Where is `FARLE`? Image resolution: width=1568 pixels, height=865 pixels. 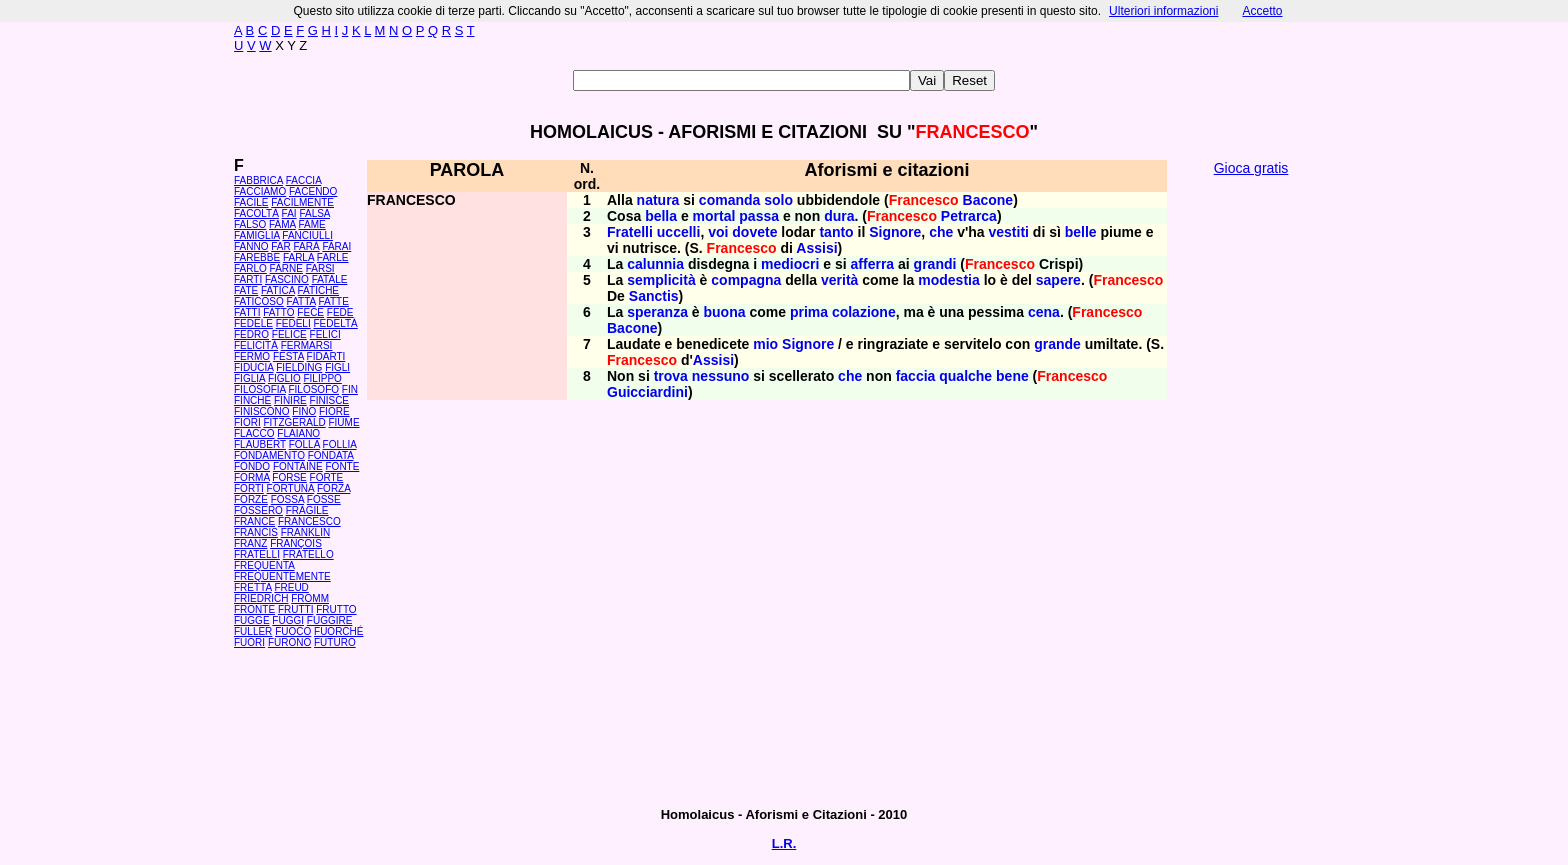 FARLE is located at coordinates (333, 257).